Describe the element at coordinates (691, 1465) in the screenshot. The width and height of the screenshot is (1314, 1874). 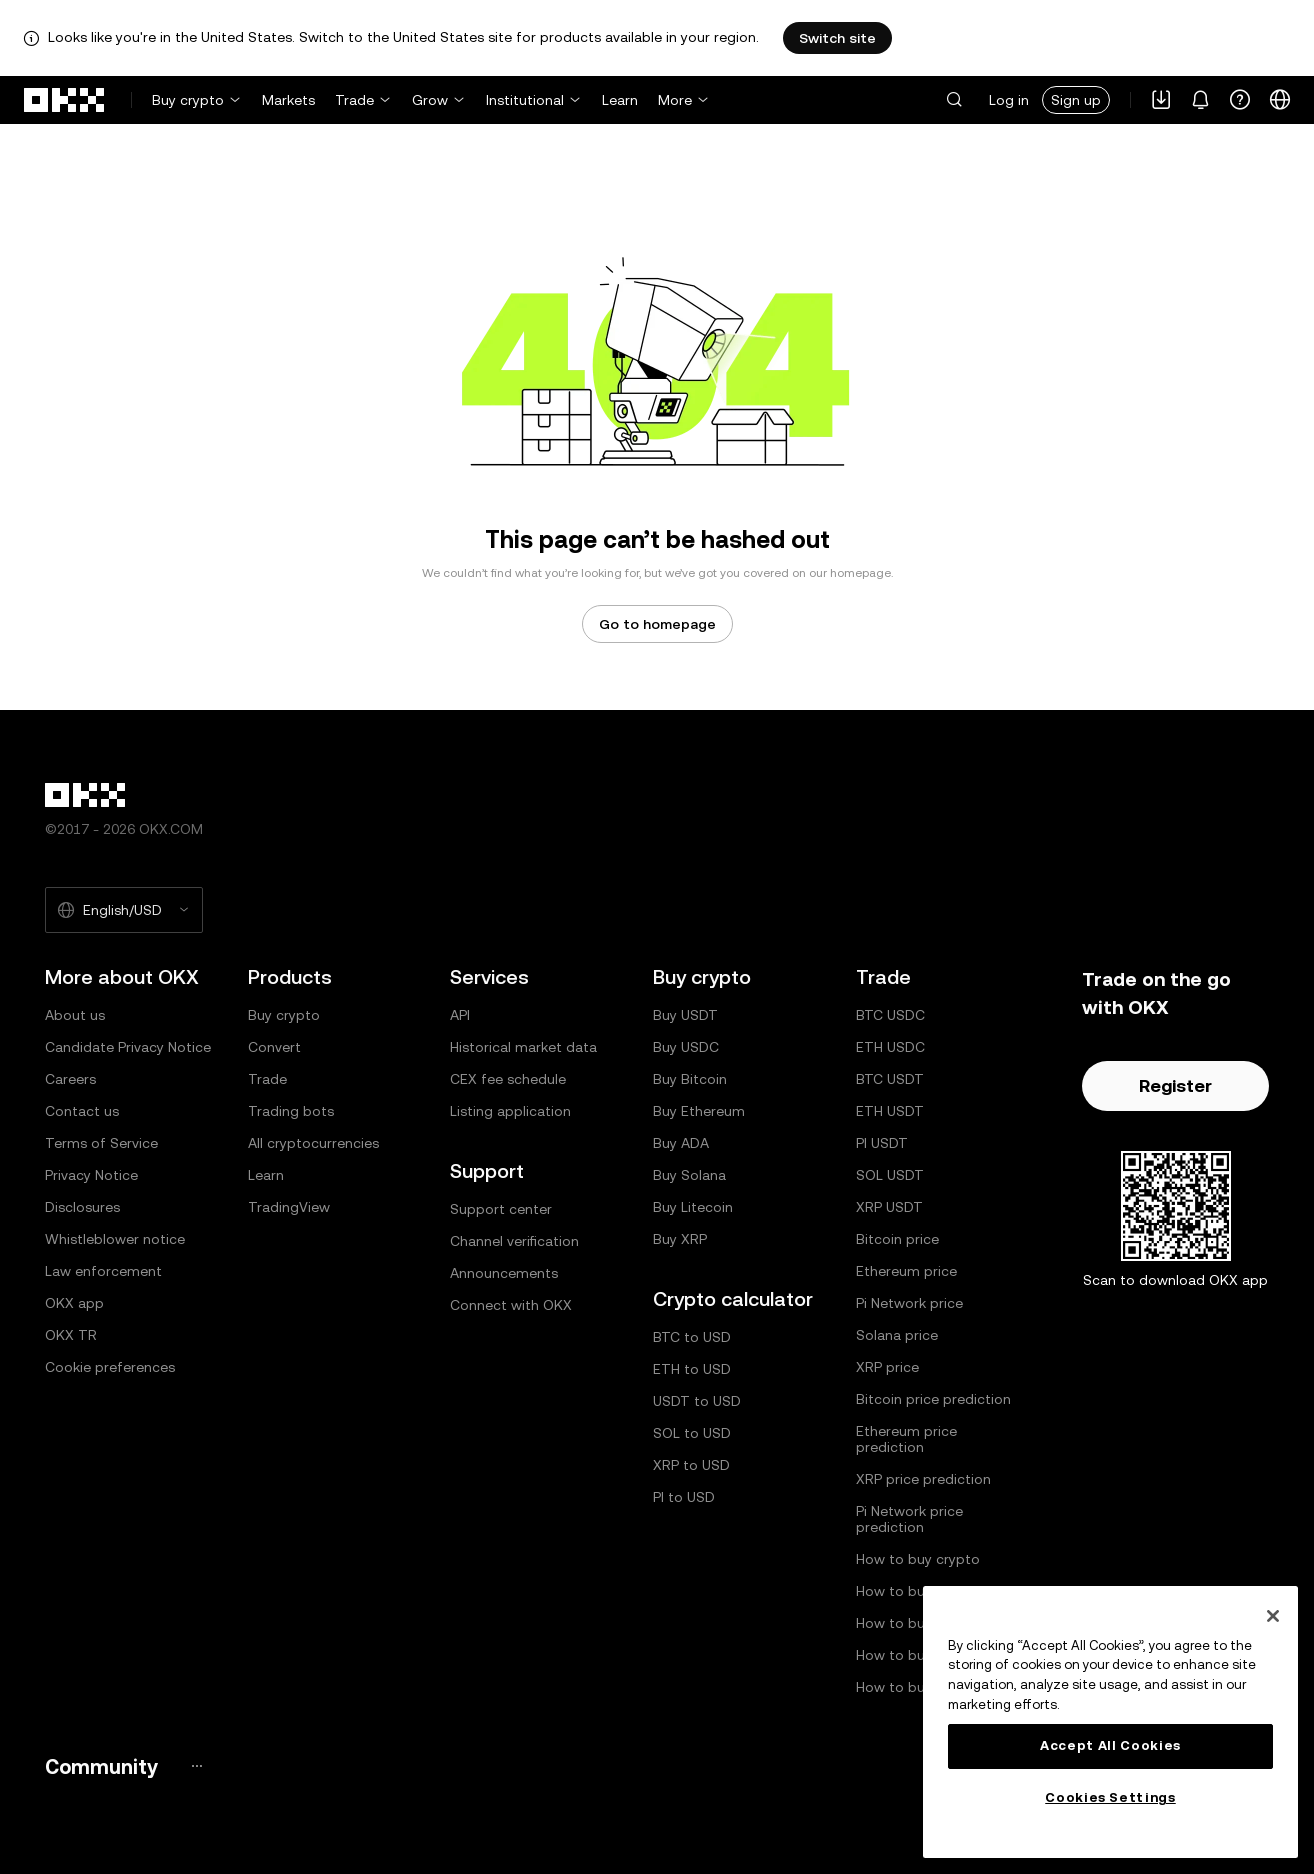
I see `XRP to USD` at that location.